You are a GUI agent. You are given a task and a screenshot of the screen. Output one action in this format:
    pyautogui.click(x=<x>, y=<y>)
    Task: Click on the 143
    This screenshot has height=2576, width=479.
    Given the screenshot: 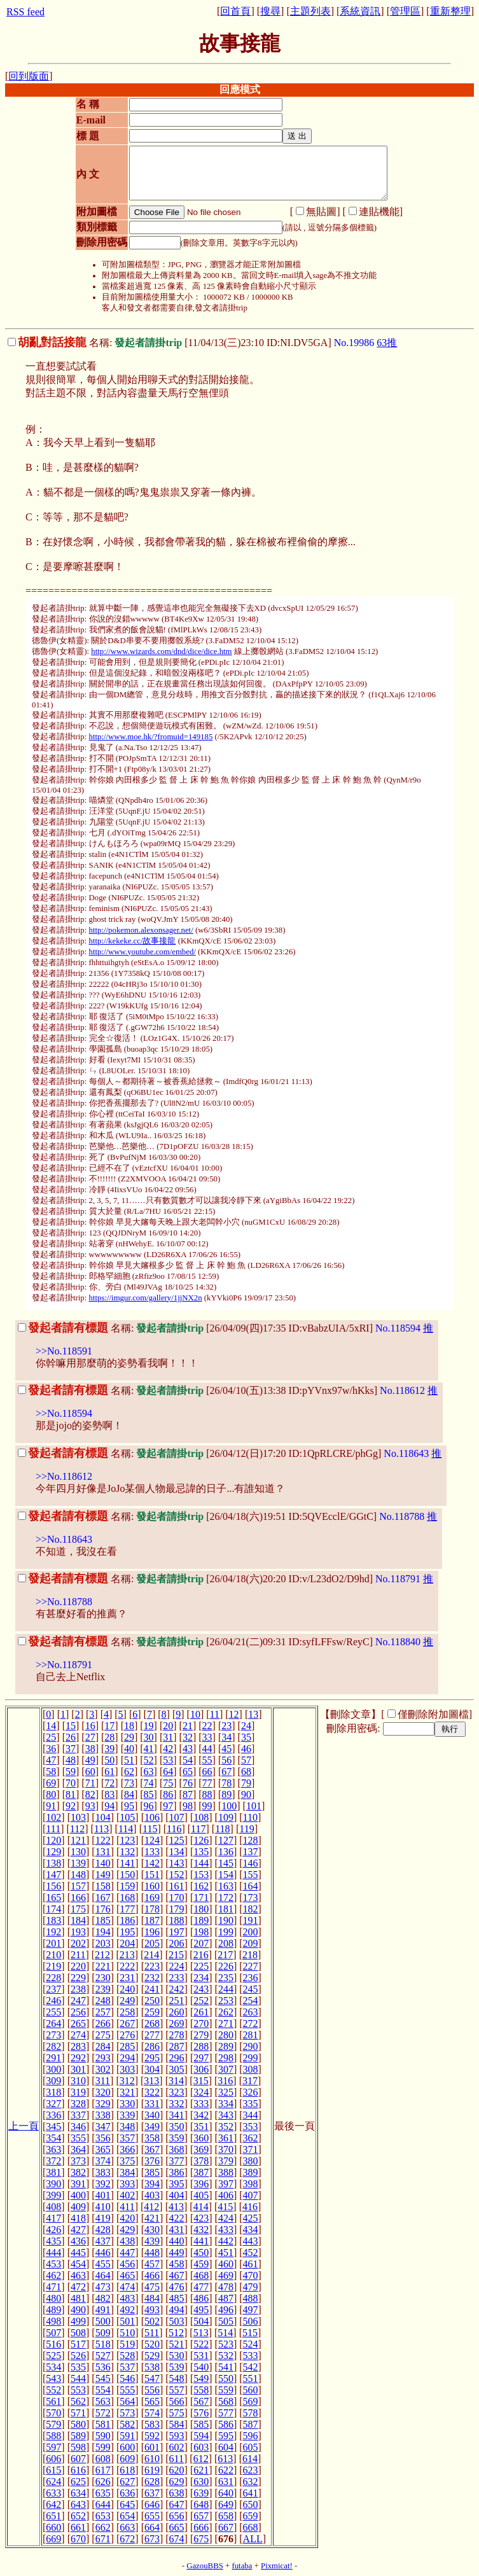 What is the action you would take?
    pyautogui.click(x=176, y=1863)
    